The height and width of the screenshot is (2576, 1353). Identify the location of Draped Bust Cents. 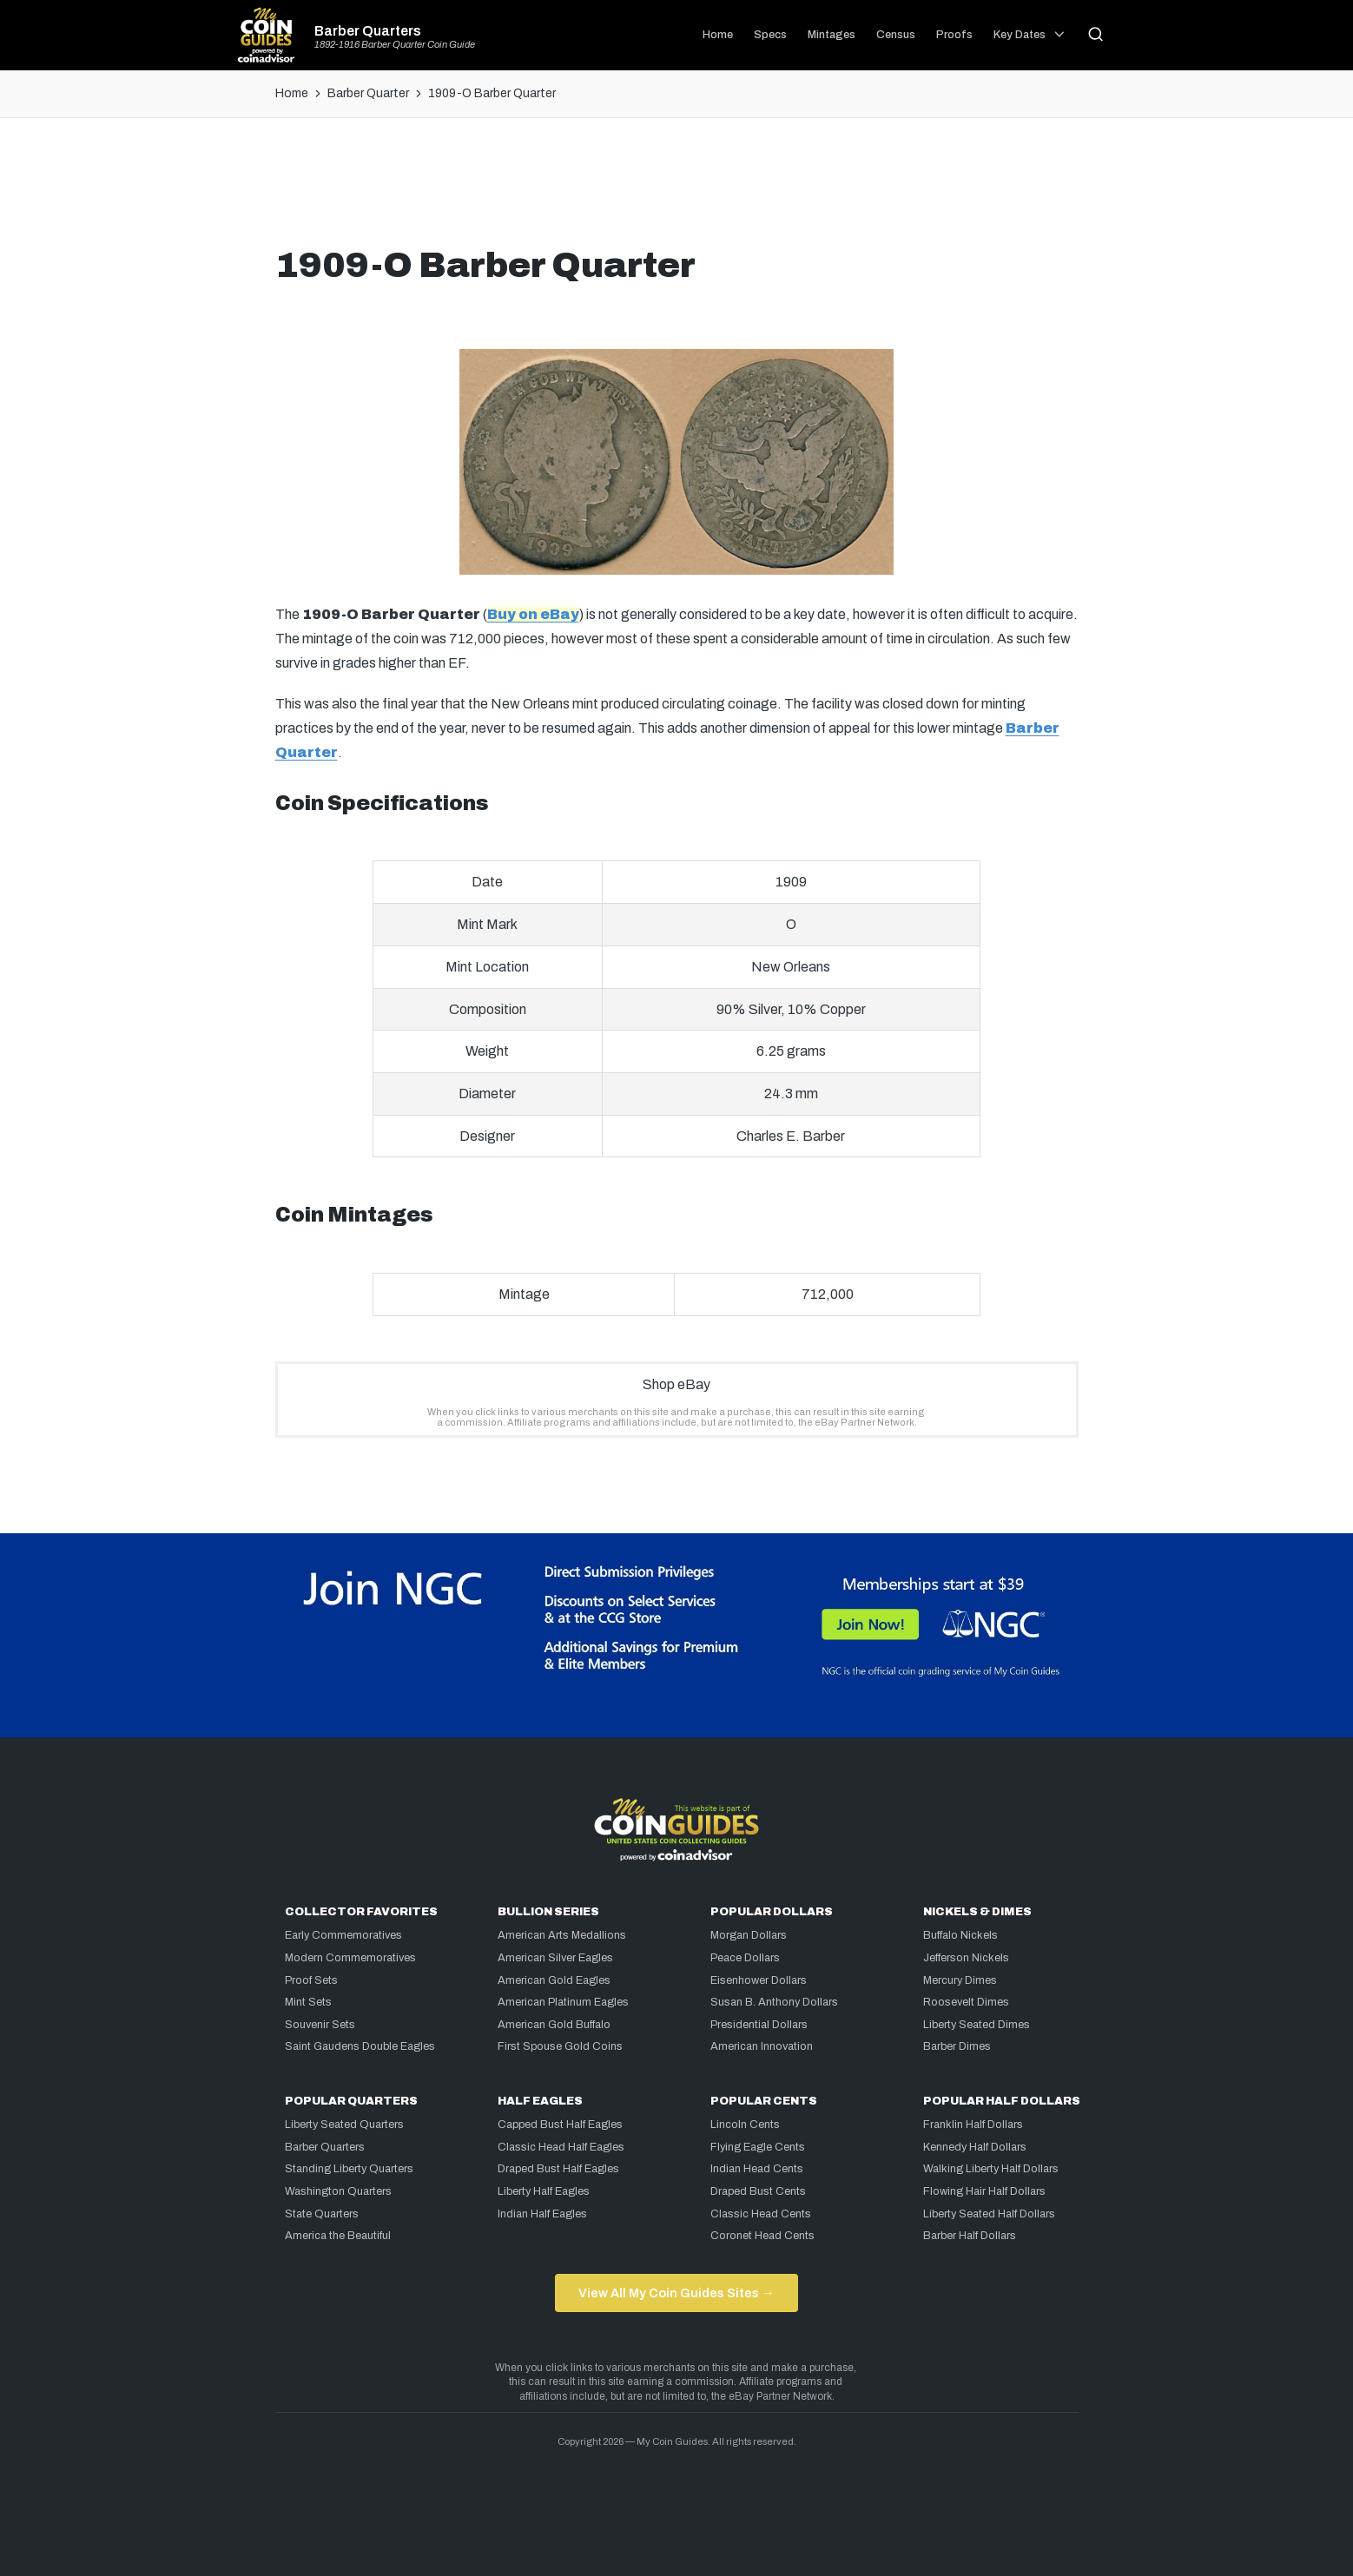
(758, 2191).